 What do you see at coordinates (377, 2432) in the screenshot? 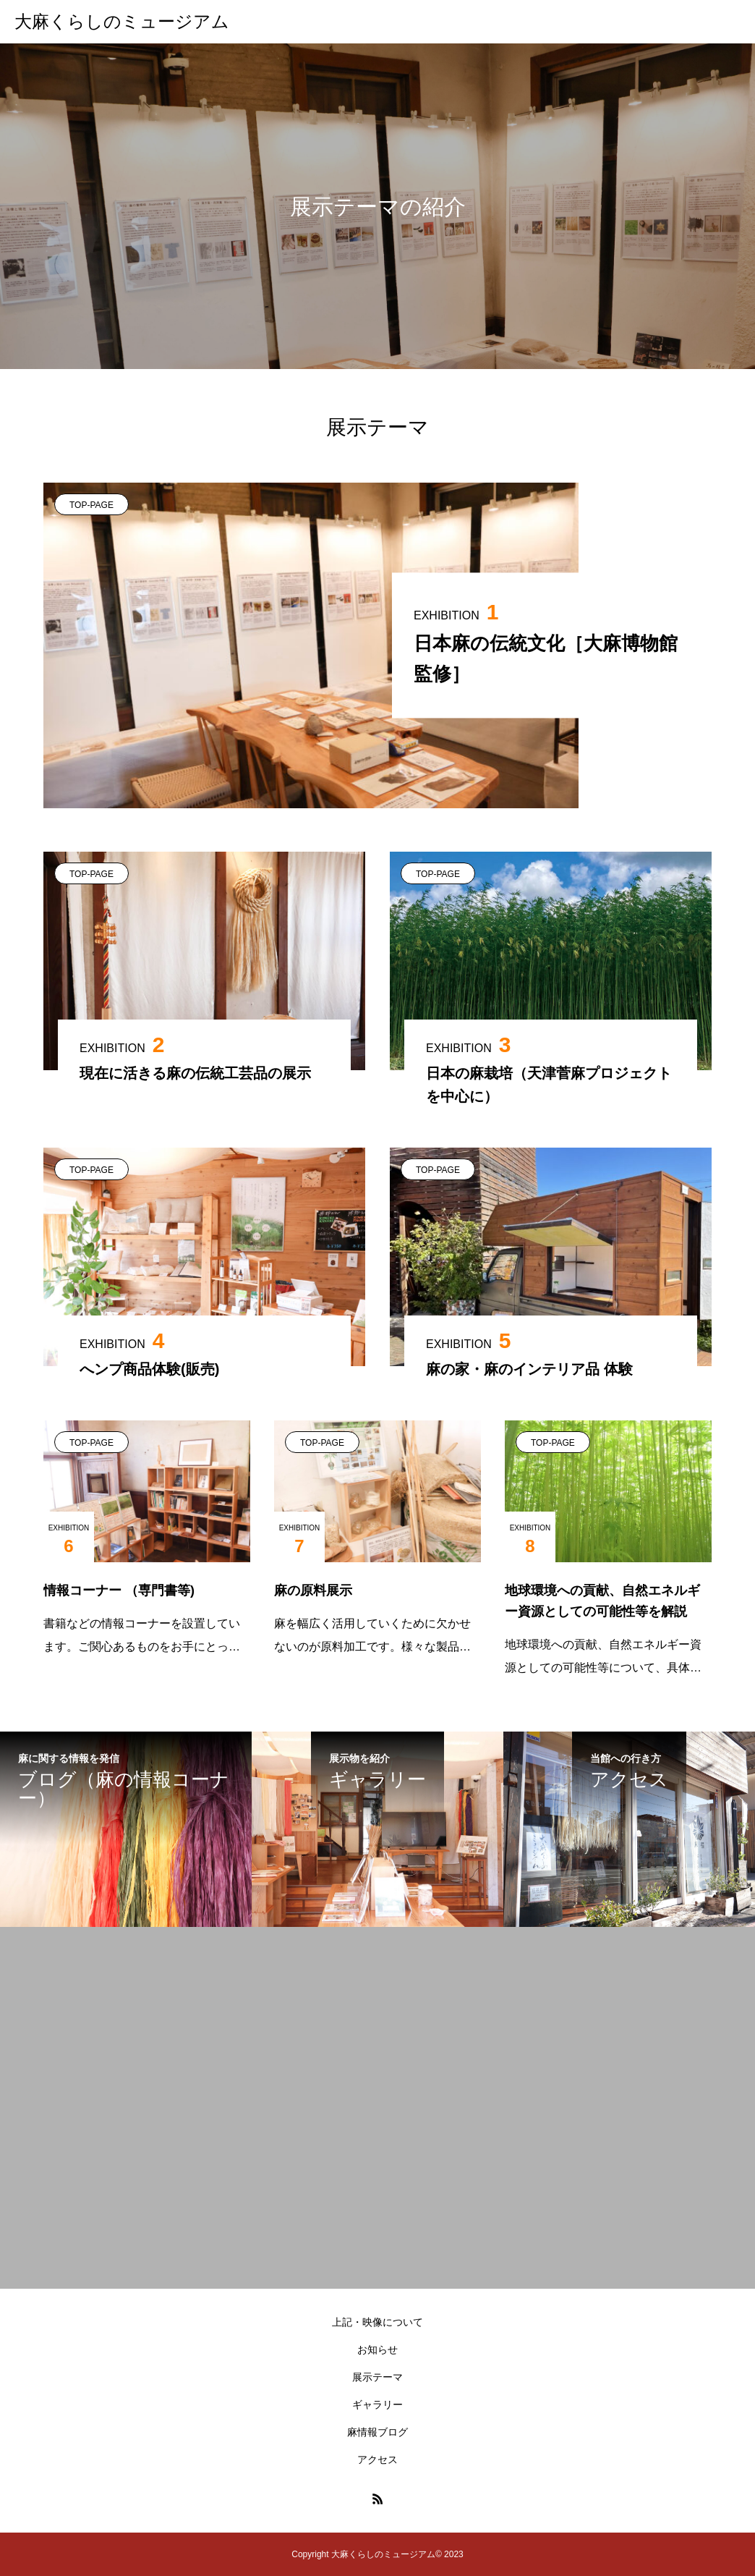
I see `麻情報ブログ` at bounding box center [377, 2432].